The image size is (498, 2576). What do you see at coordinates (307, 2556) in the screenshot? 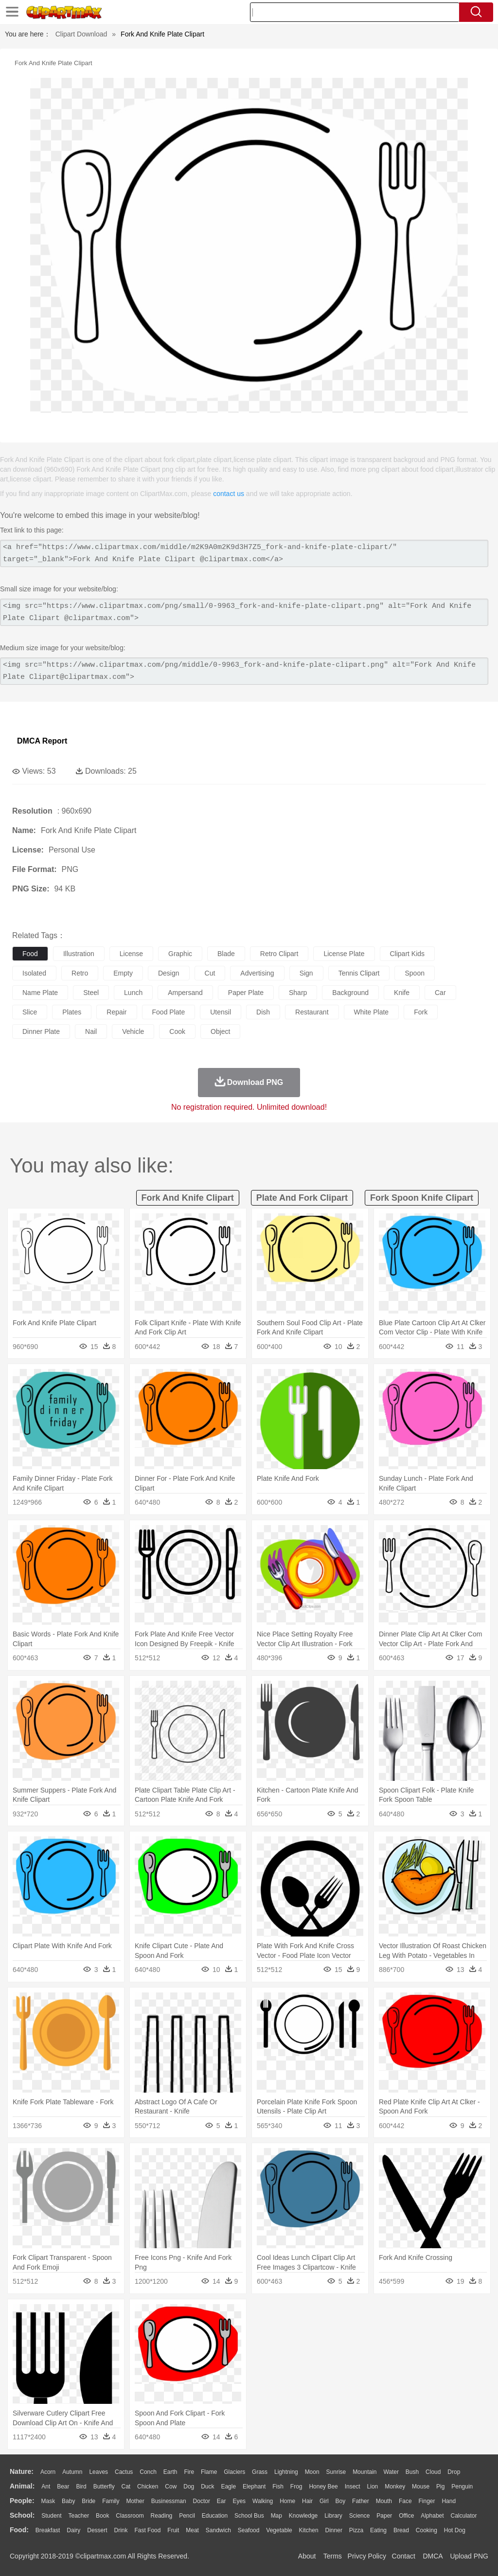
I see `About` at bounding box center [307, 2556].